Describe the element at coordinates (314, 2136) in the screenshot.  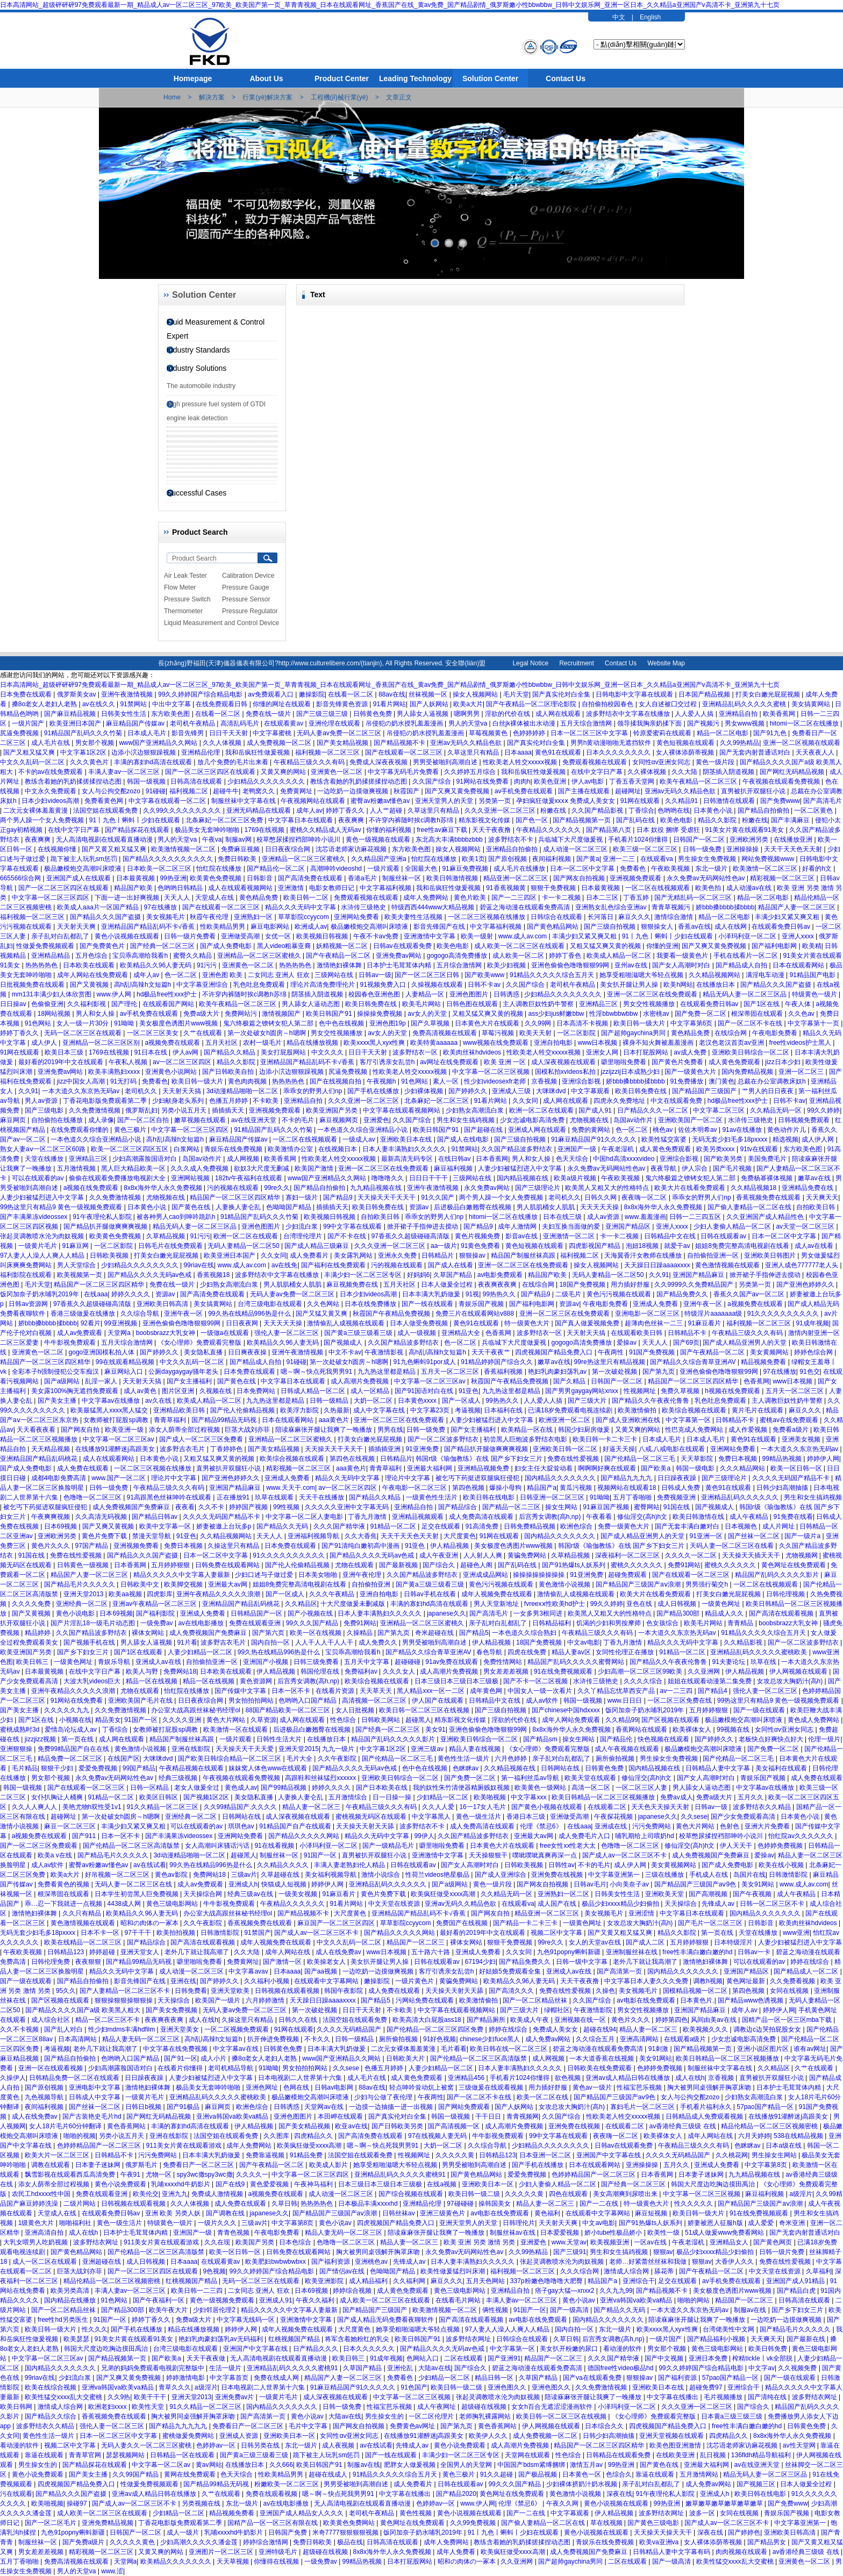
I see `四虎精品久久` at that location.